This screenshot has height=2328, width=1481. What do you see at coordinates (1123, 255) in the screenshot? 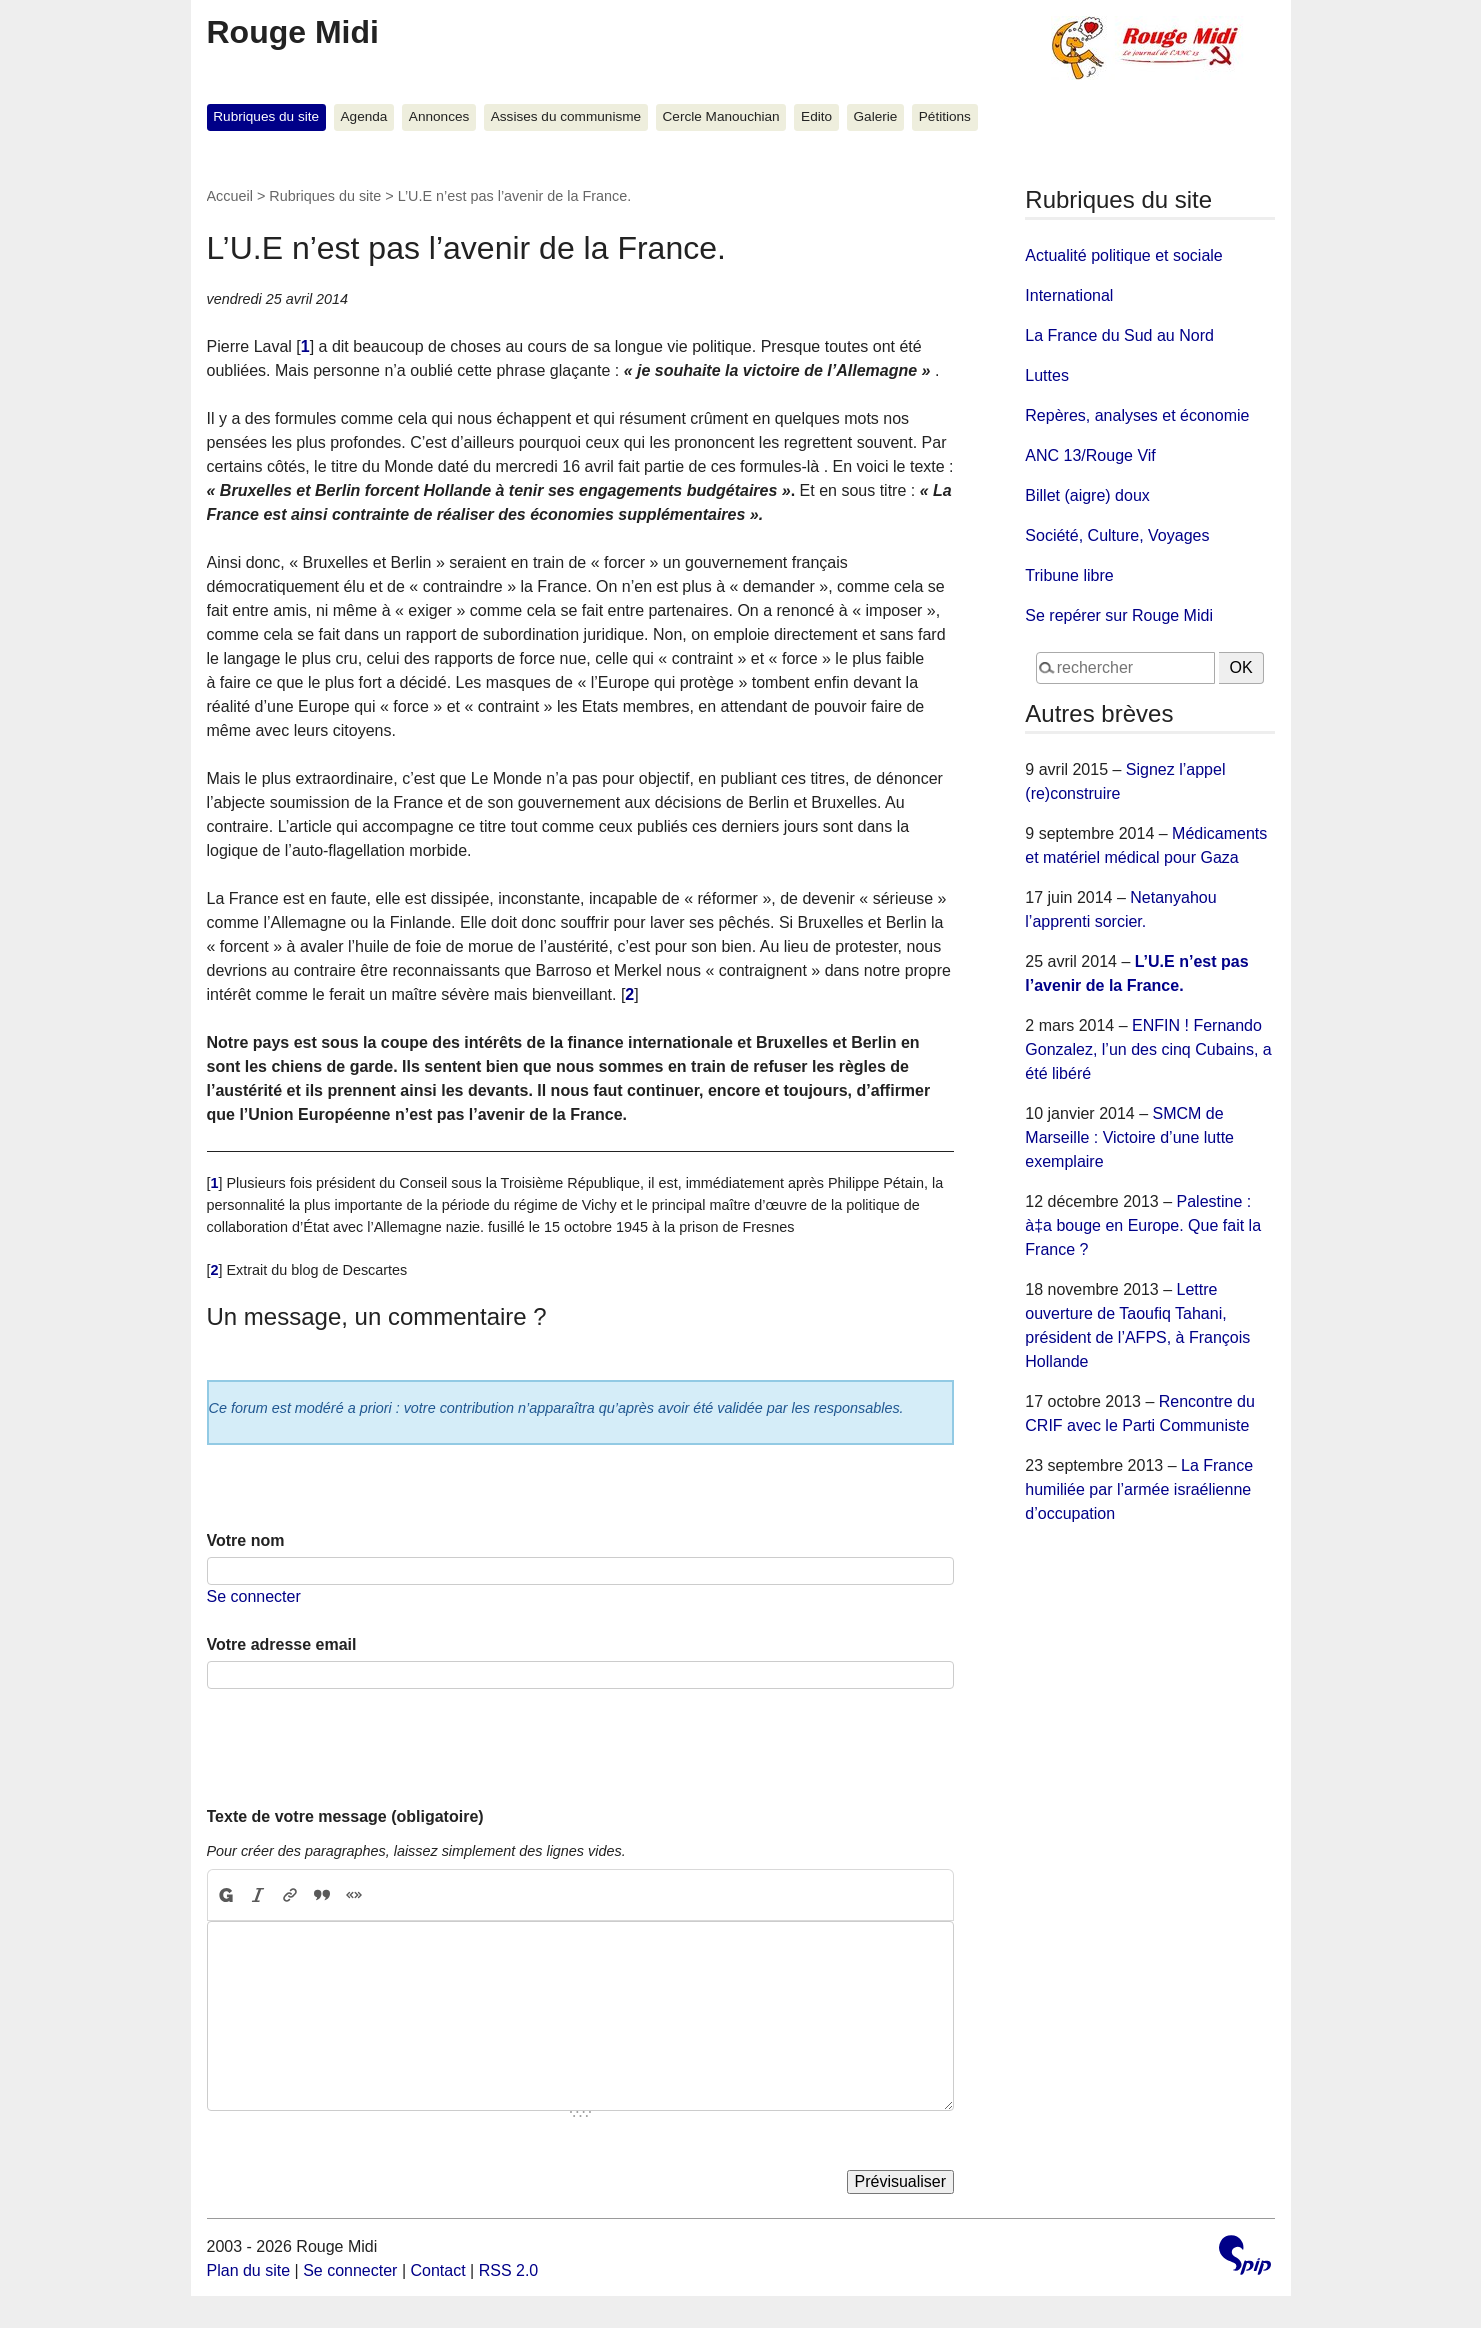
I see `Actualité politique et sociale` at bounding box center [1123, 255].